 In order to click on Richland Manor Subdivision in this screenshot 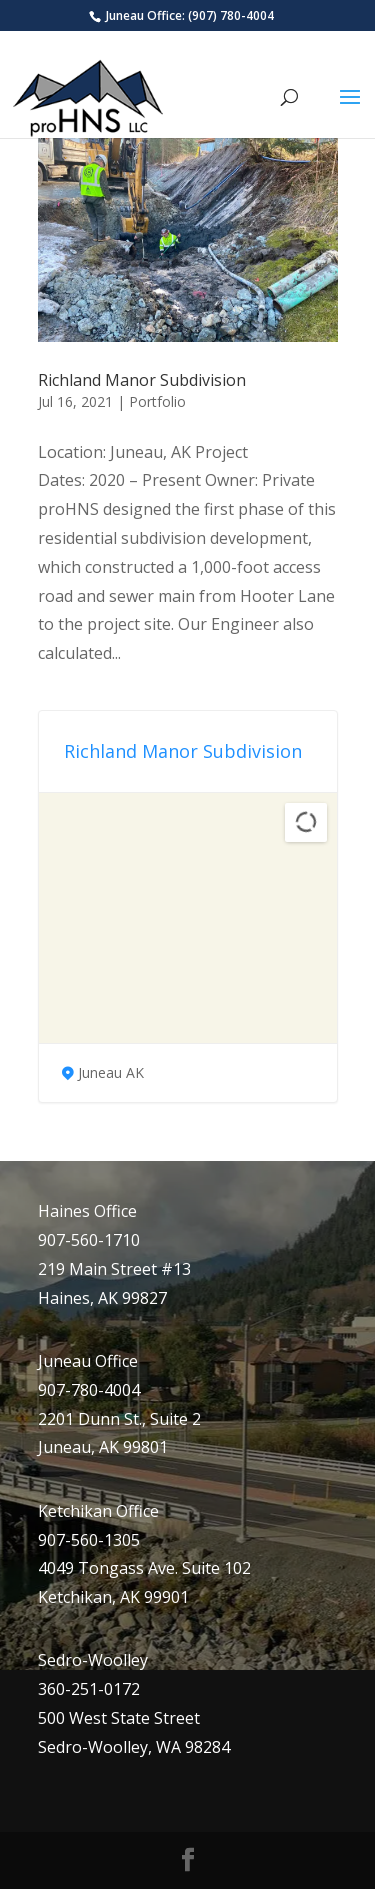, I will do `click(142, 380)`.